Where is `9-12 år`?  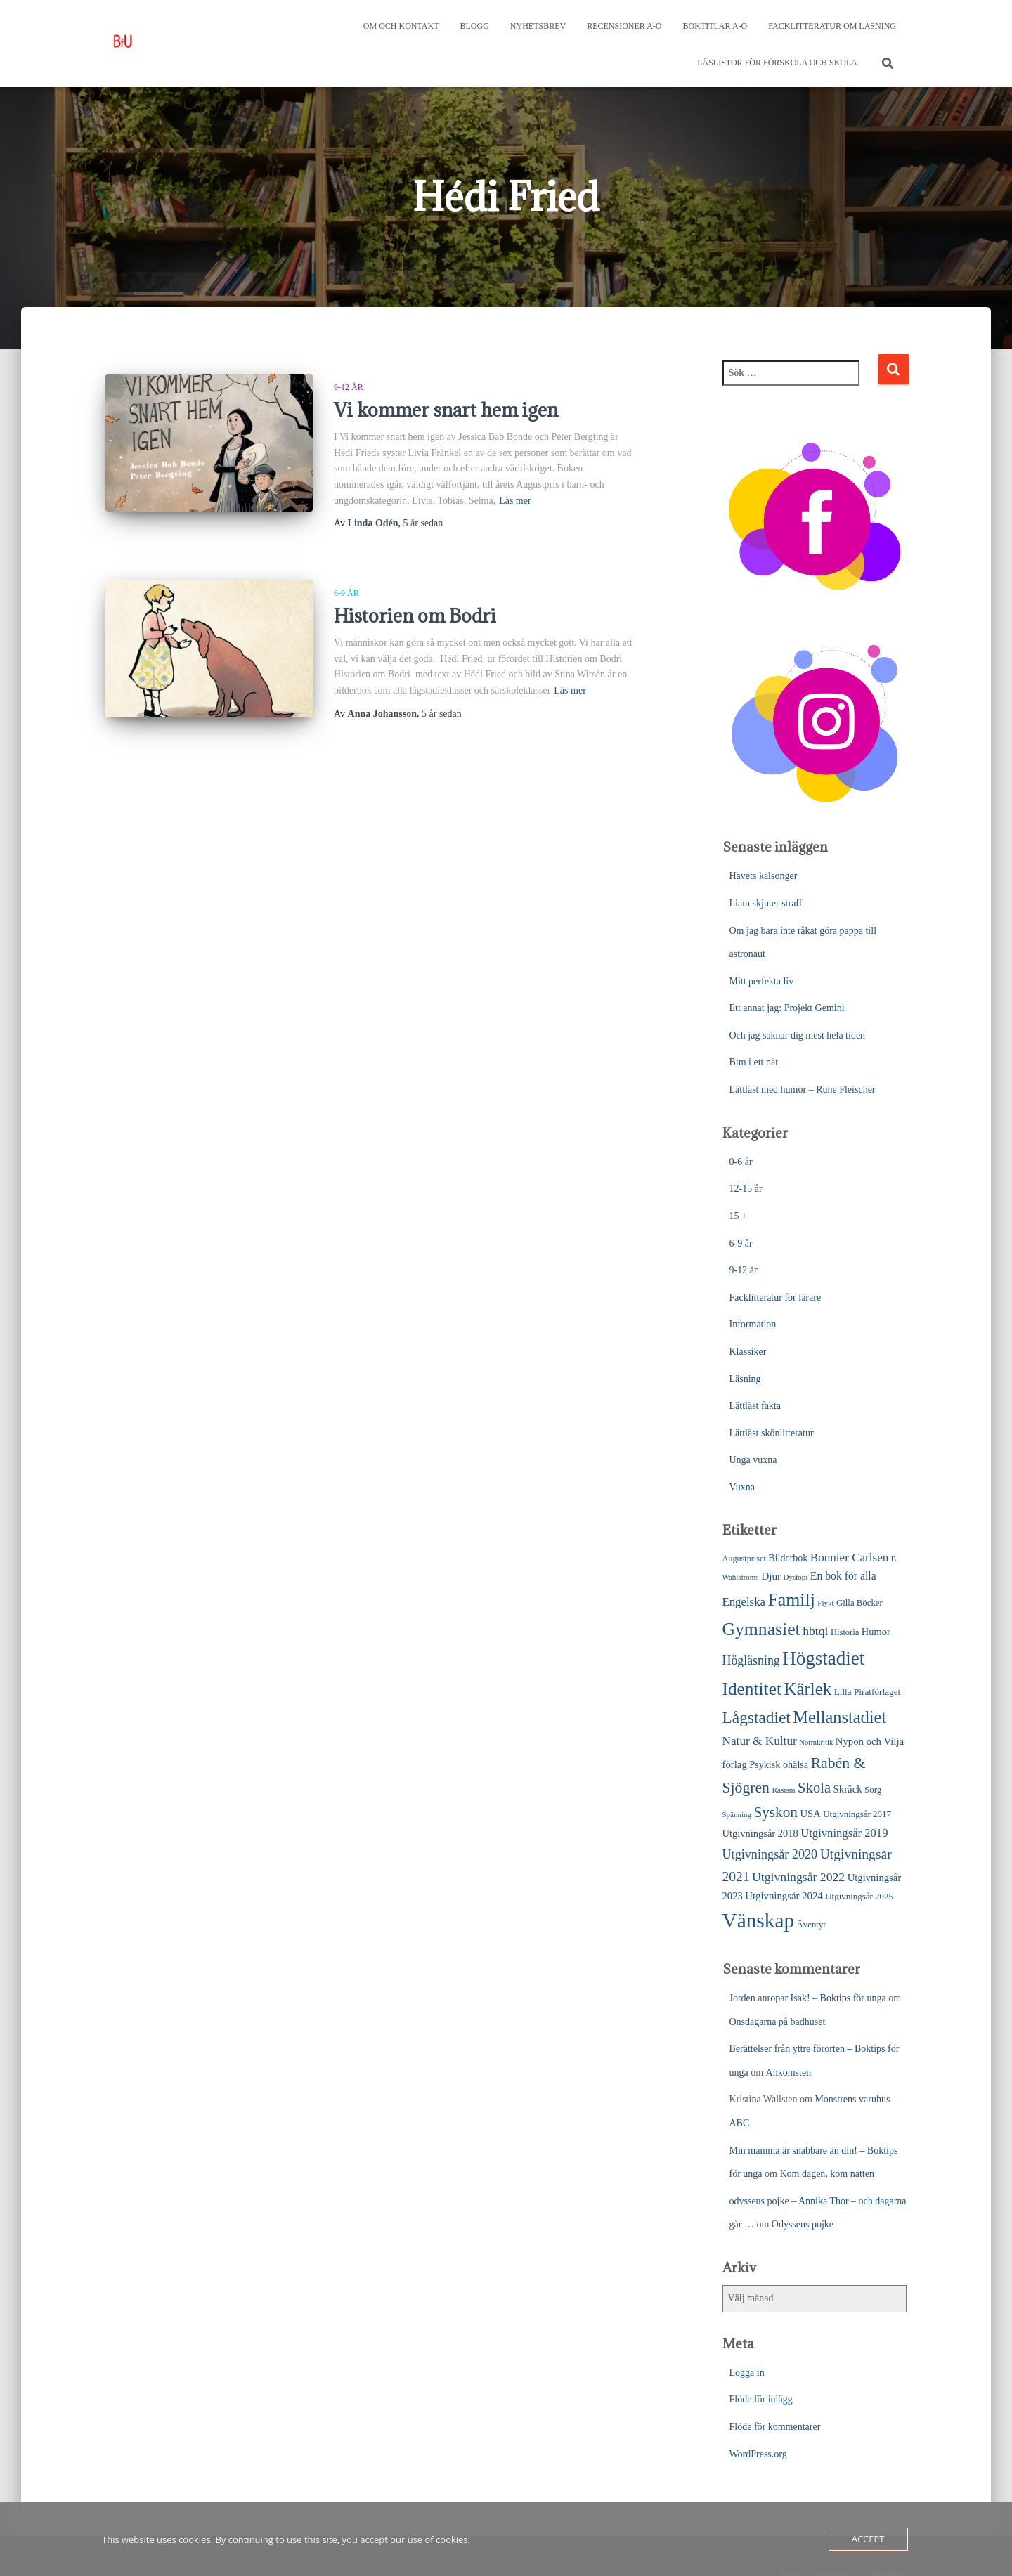 9-12 år is located at coordinates (348, 387).